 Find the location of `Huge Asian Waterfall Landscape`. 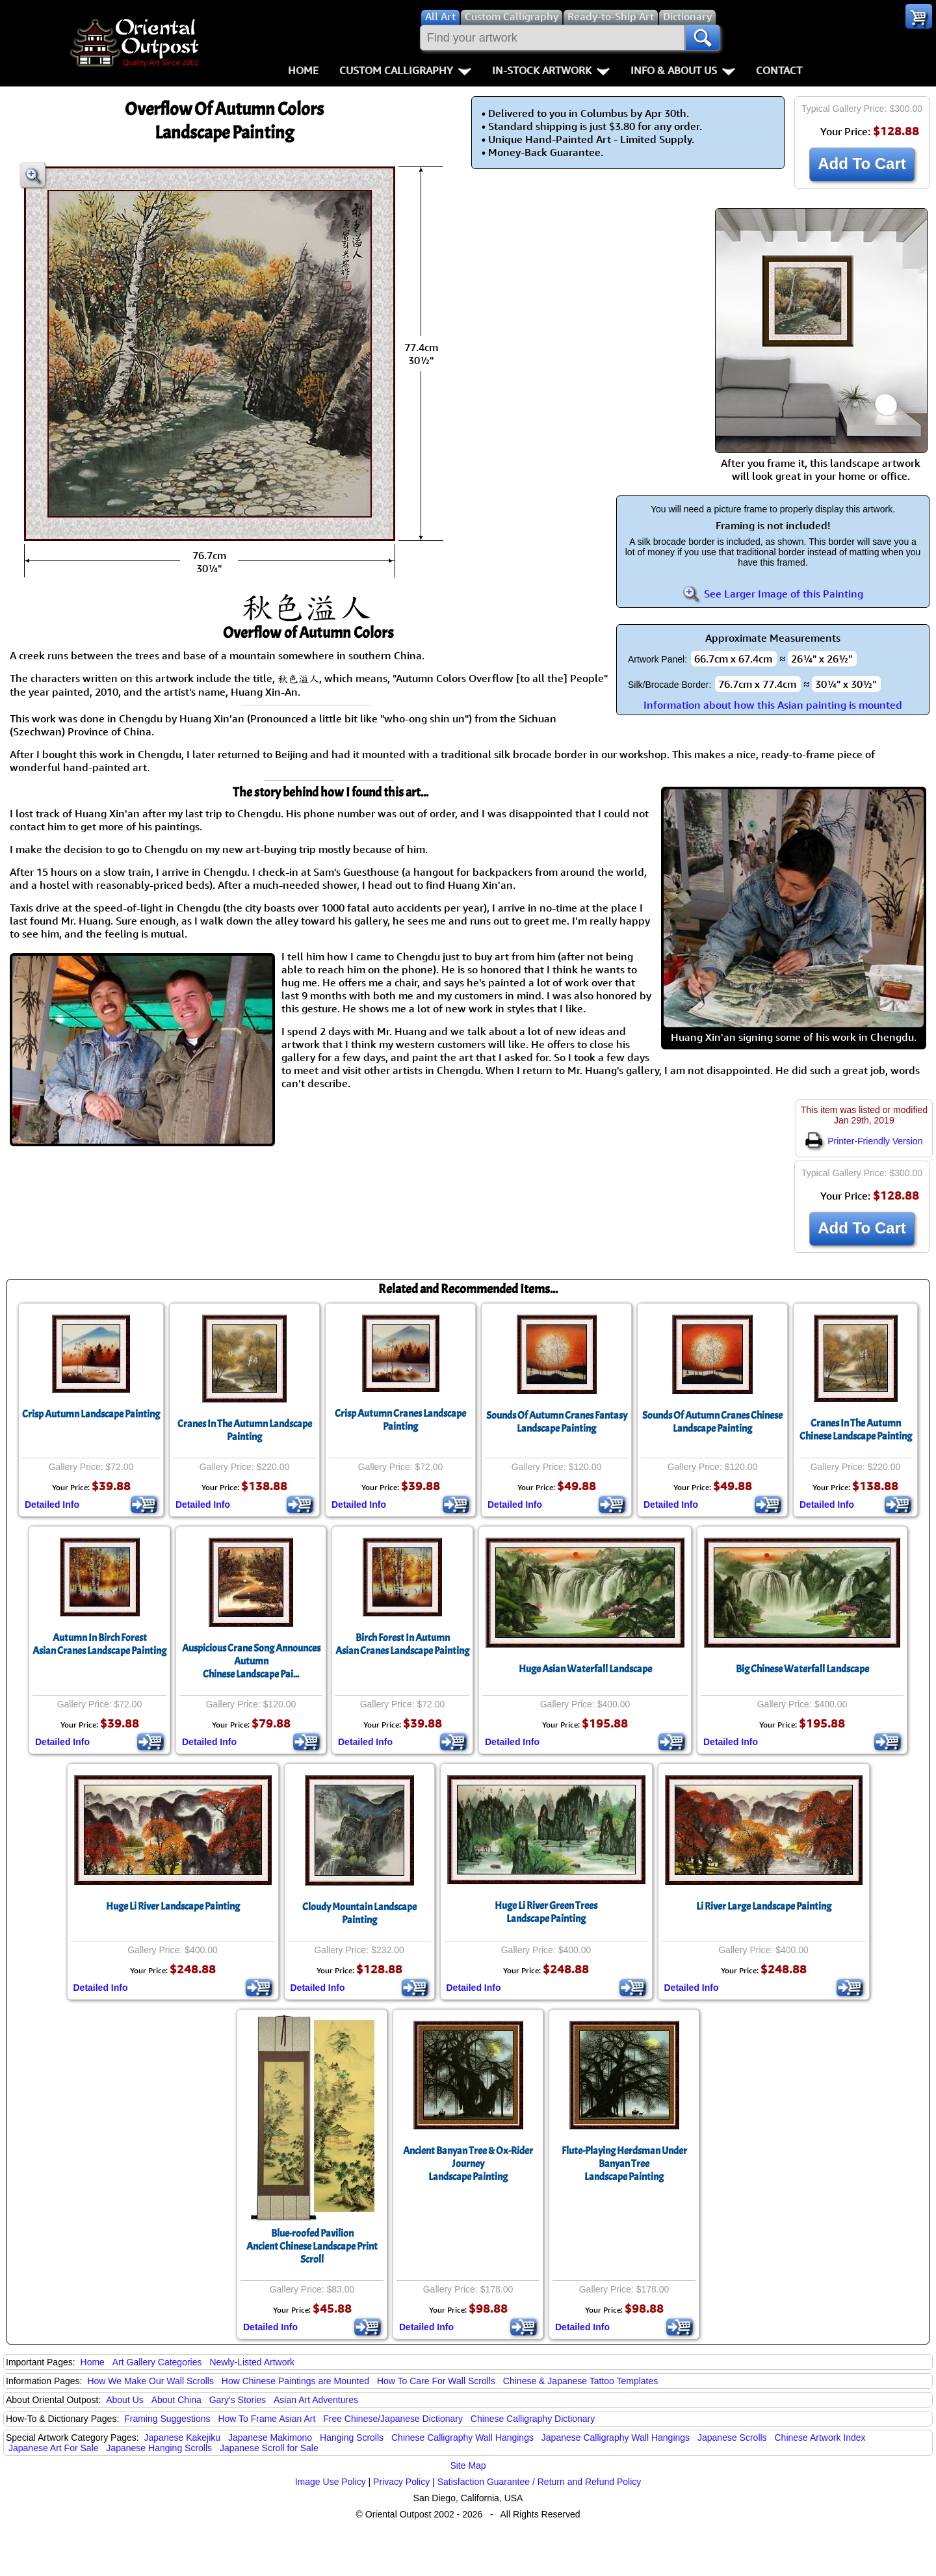

Huge Asian Waterfall Landscape is located at coordinates (585, 1669).